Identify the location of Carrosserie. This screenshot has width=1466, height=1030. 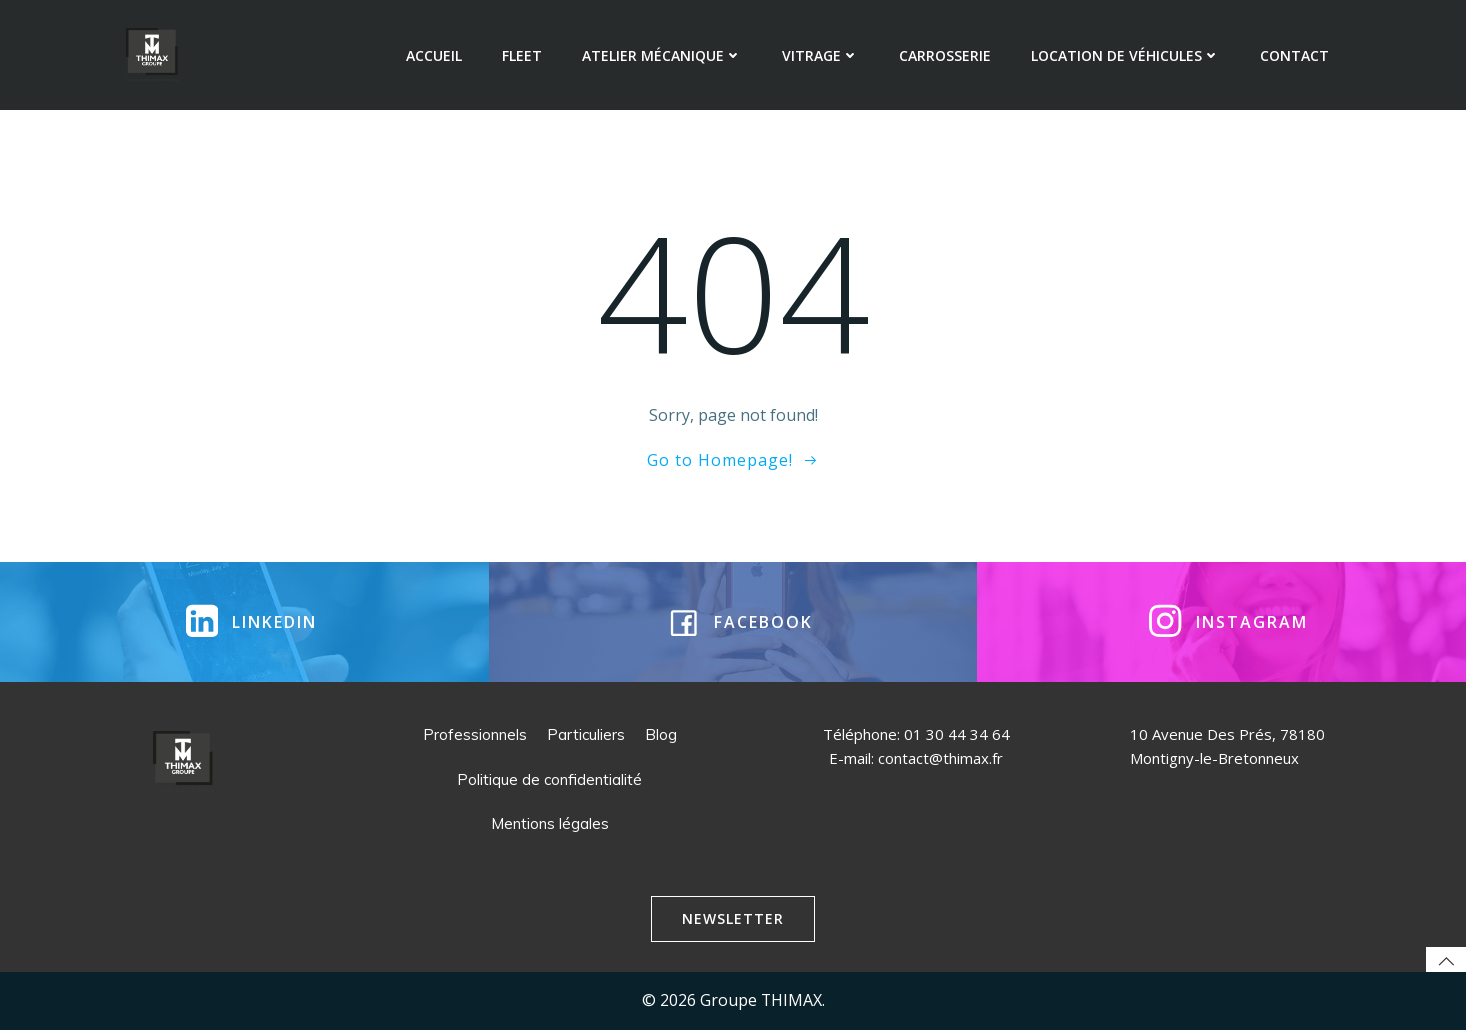
(945, 55).